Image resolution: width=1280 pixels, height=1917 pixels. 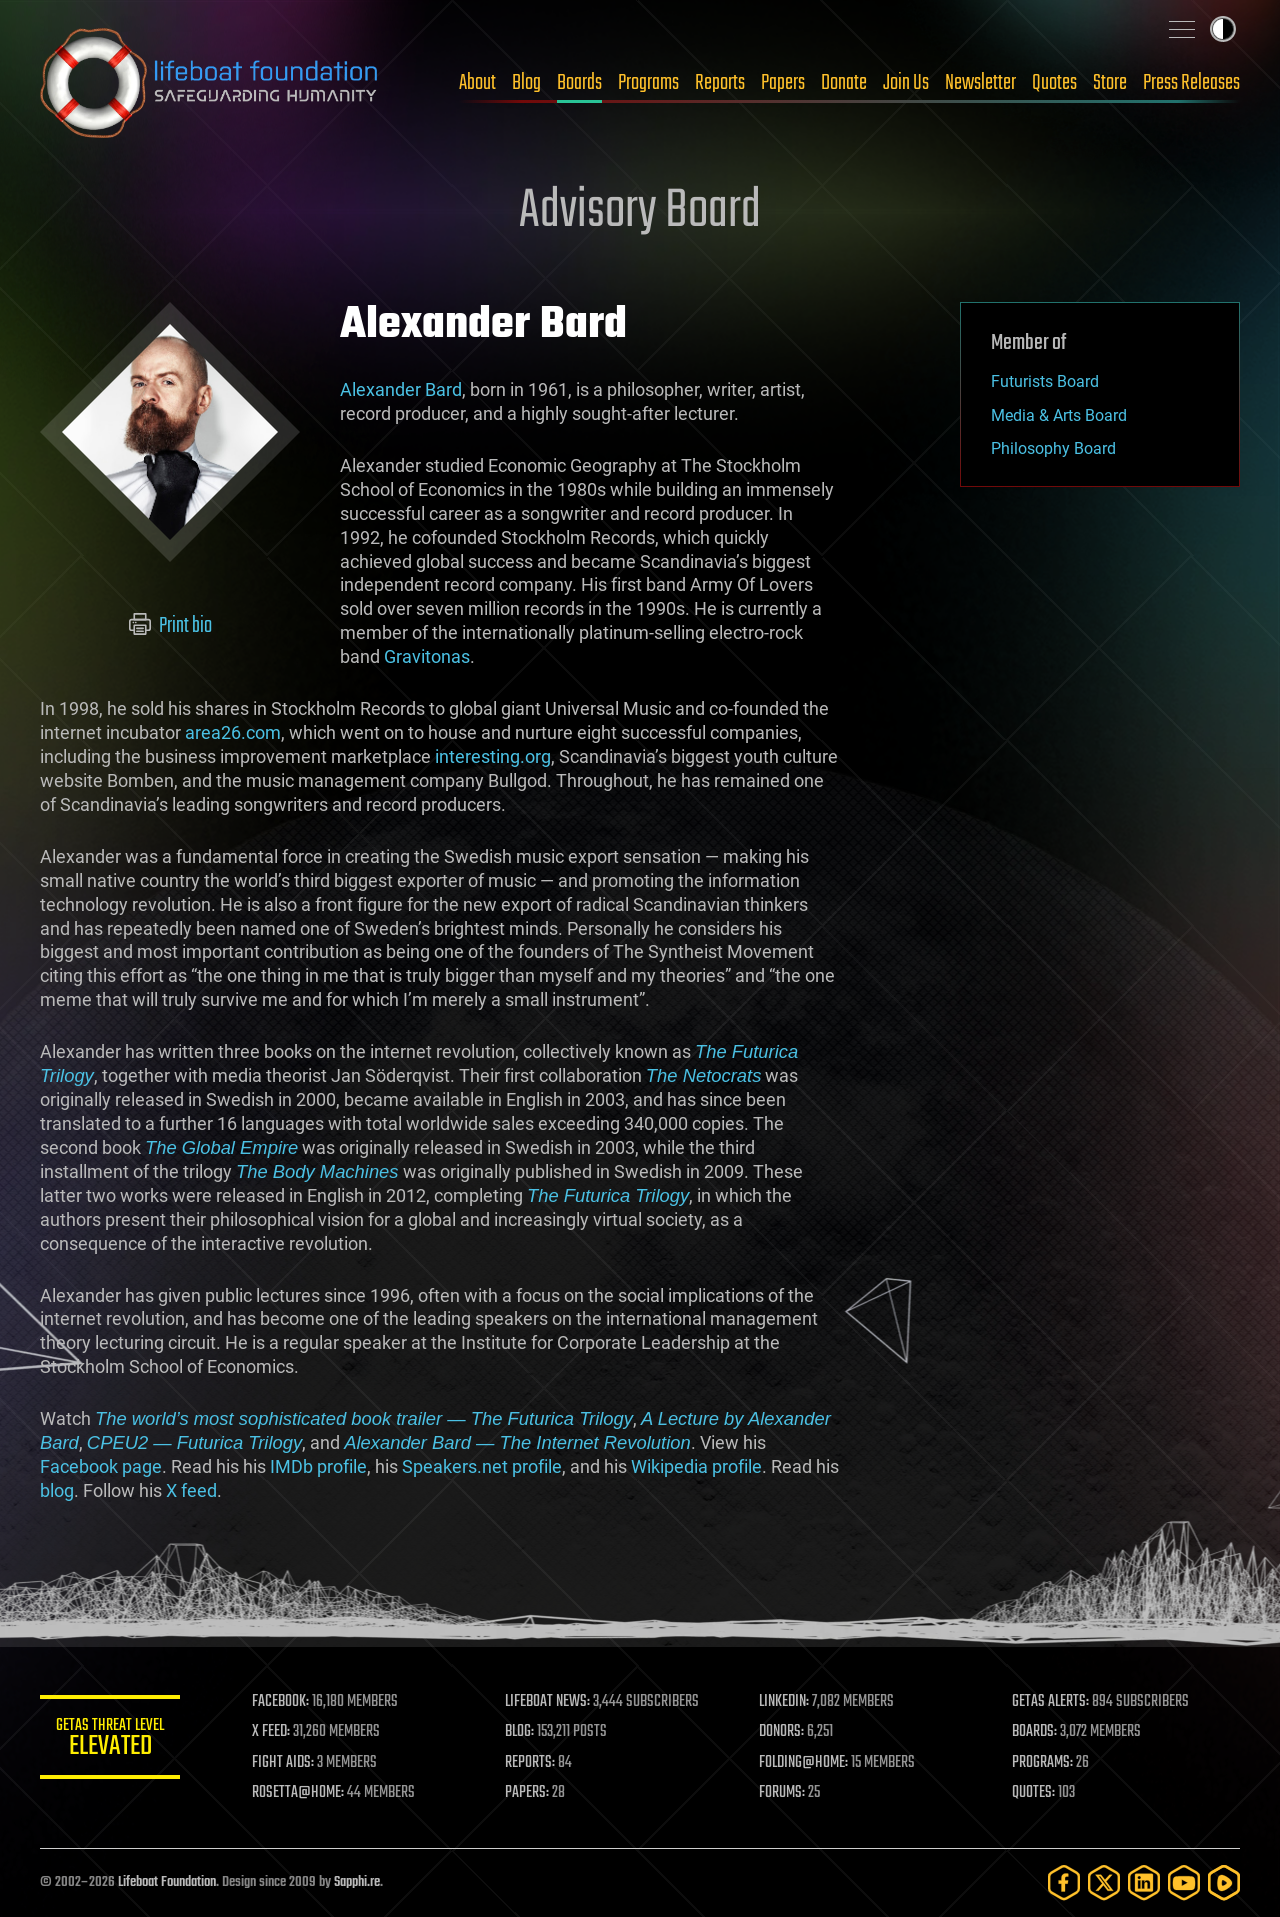 What do you see at coordinates (357, 1882) in the screenshot?
I see `Sapphi.re` at bounding box center [357, 1882].